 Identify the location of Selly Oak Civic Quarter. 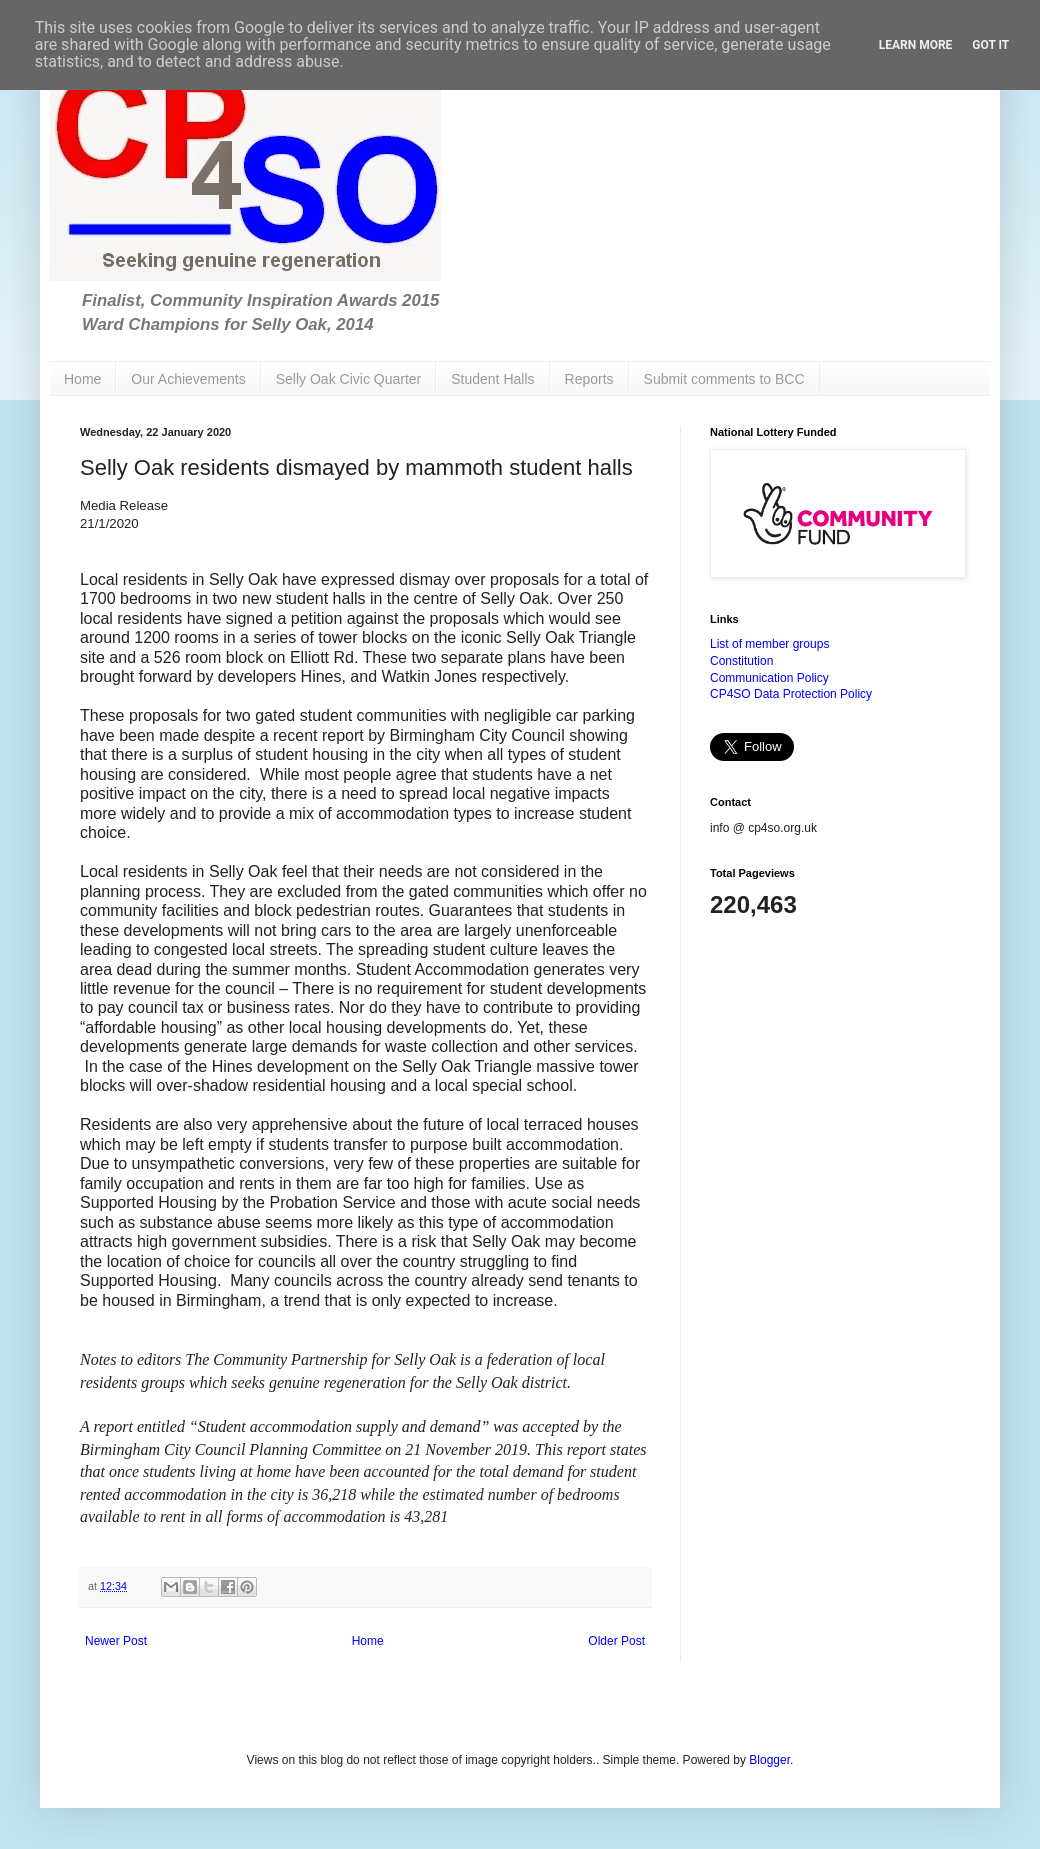
(348, 379).